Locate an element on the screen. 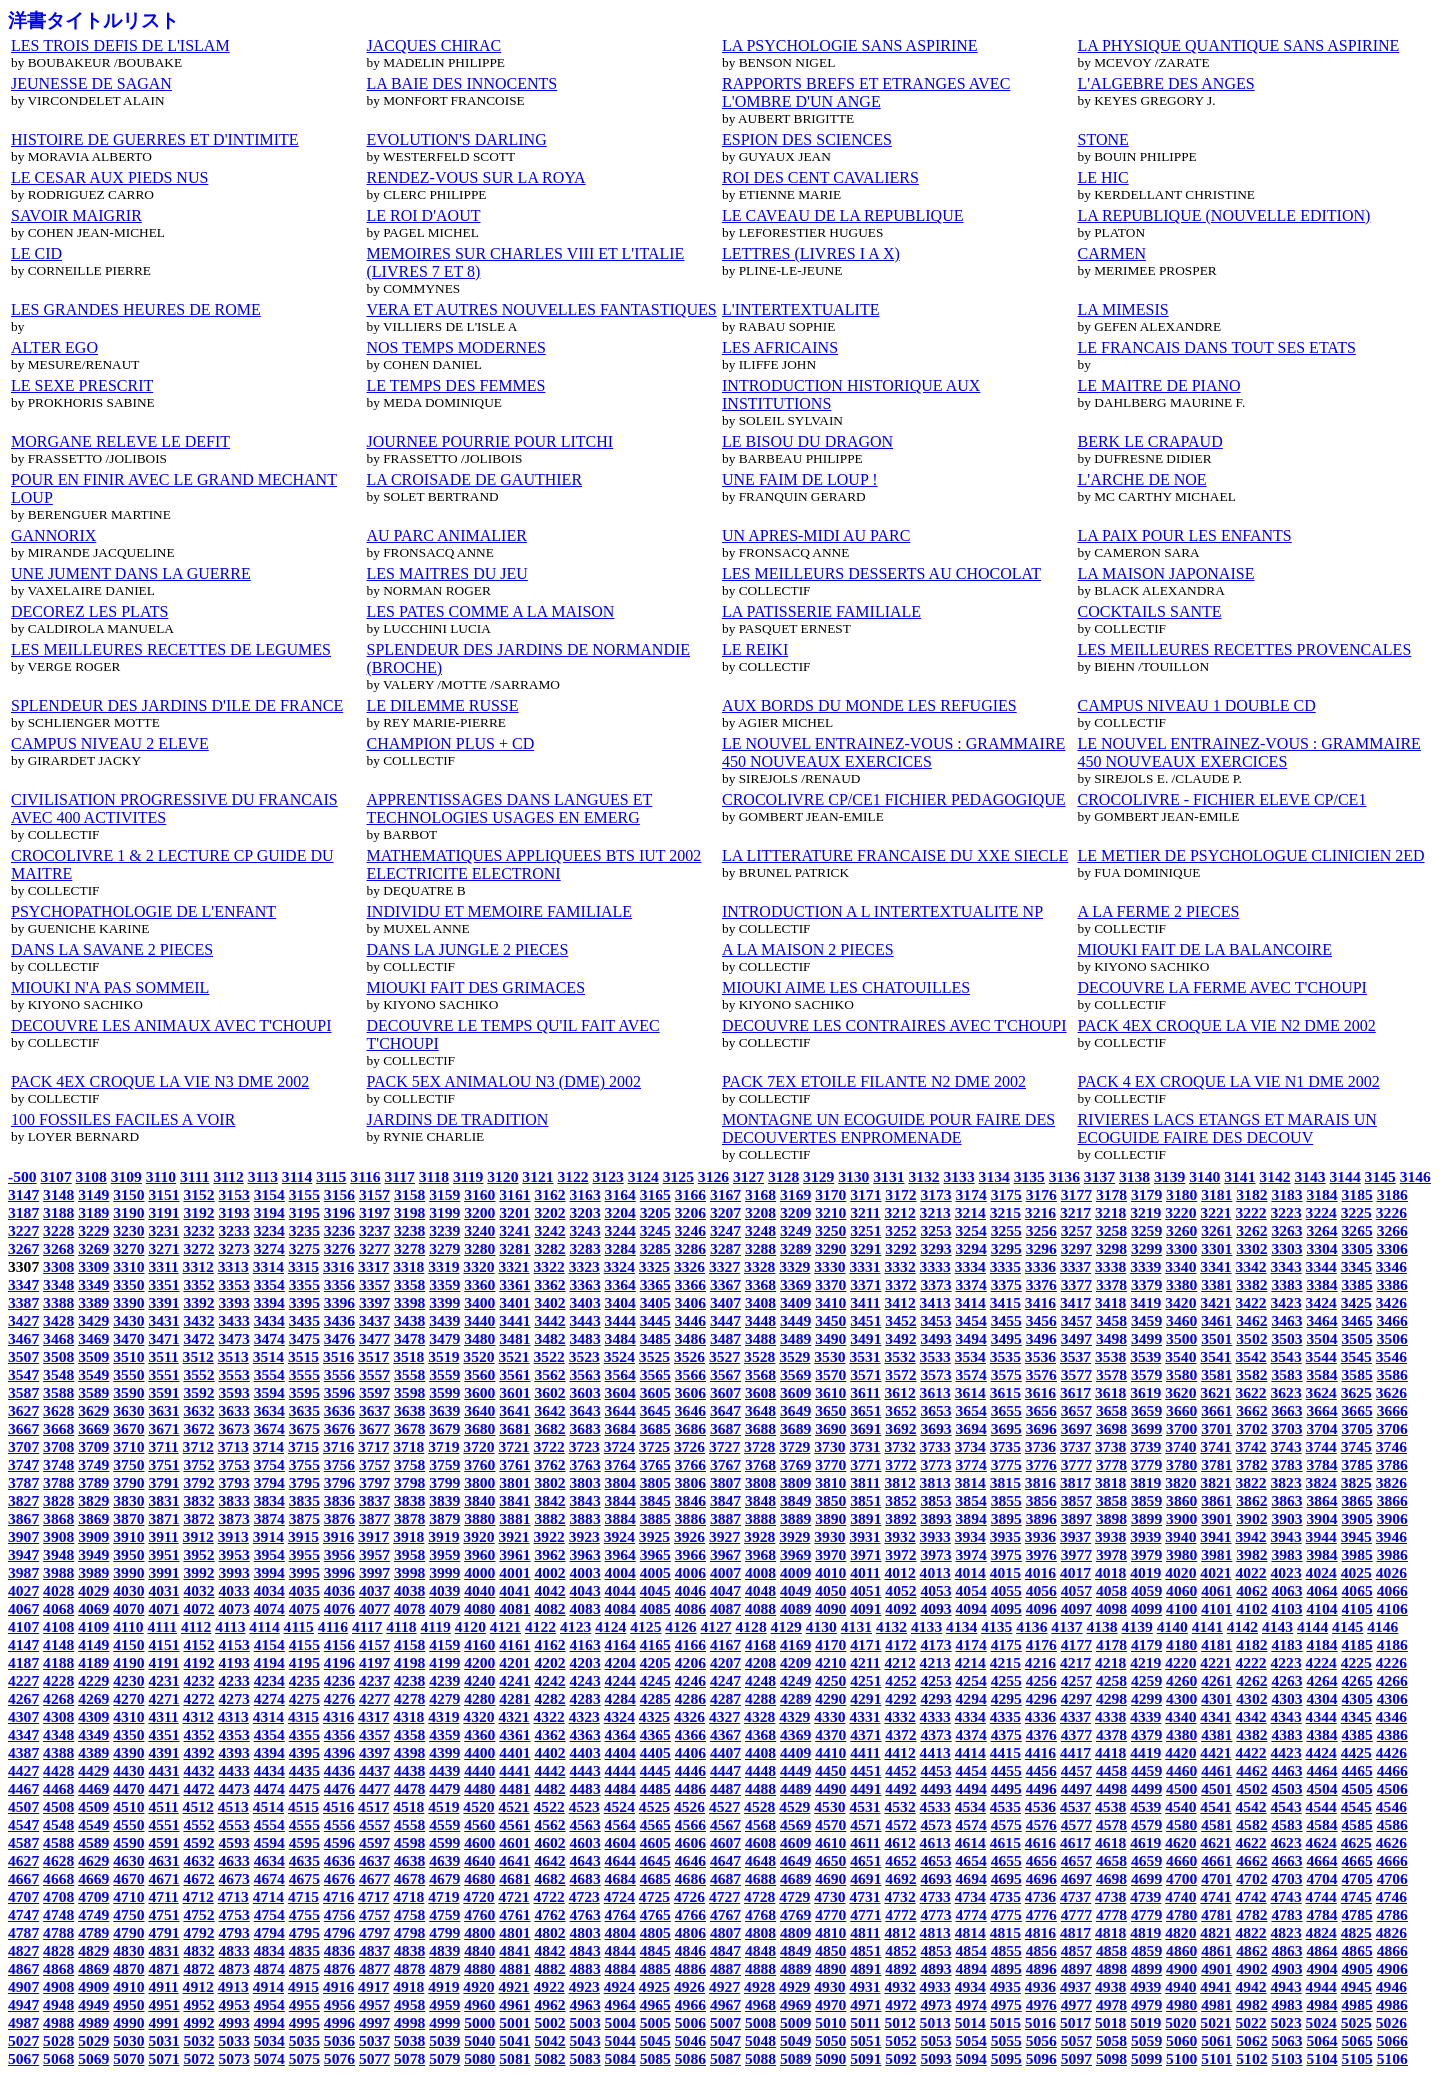 The width and height of the screenshot is (1440, 2087). 4648 is located at coordinates (760, 1860).